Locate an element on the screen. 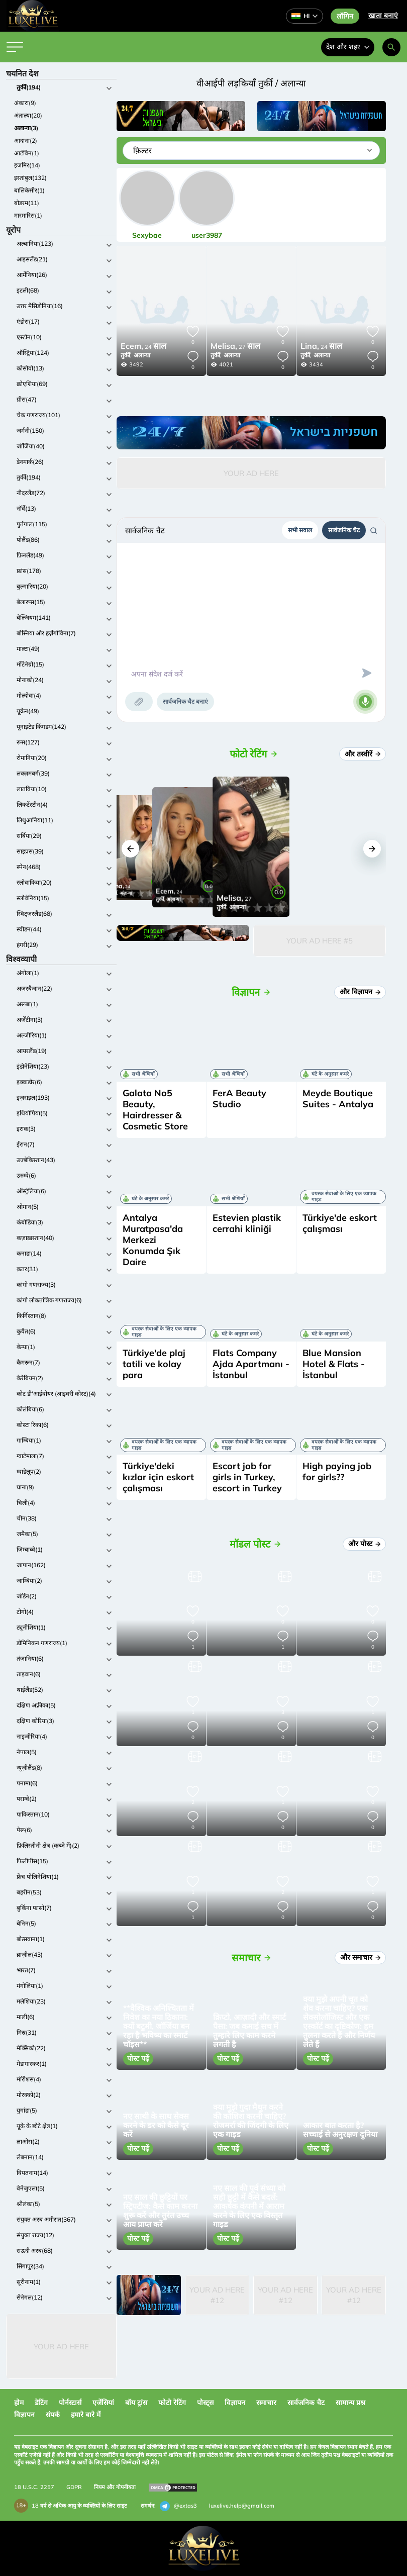  Estevien plastik cerrahi kliniği is located at coordinates (247, 1223).